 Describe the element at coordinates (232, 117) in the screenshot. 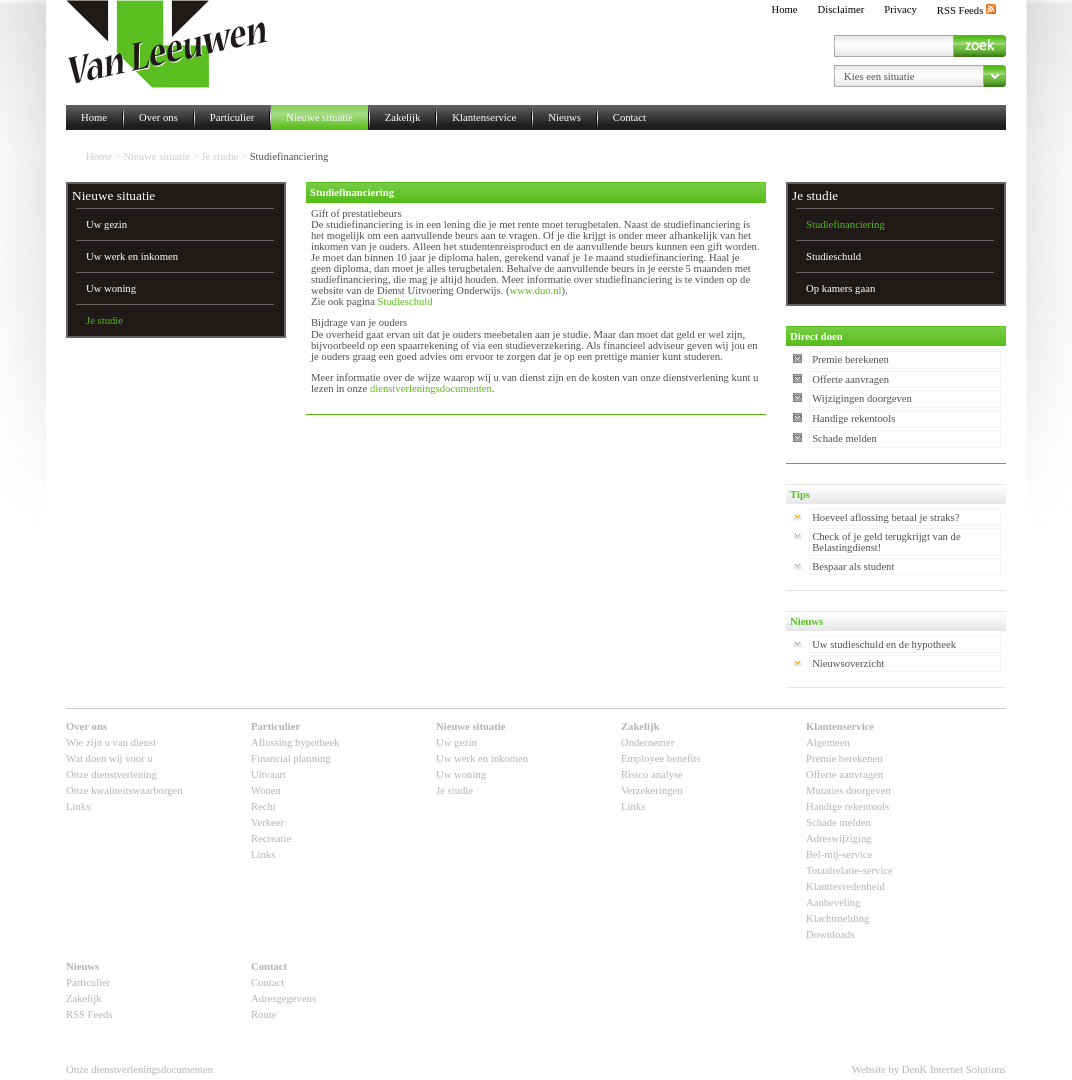

I see `Particulier` at that location.